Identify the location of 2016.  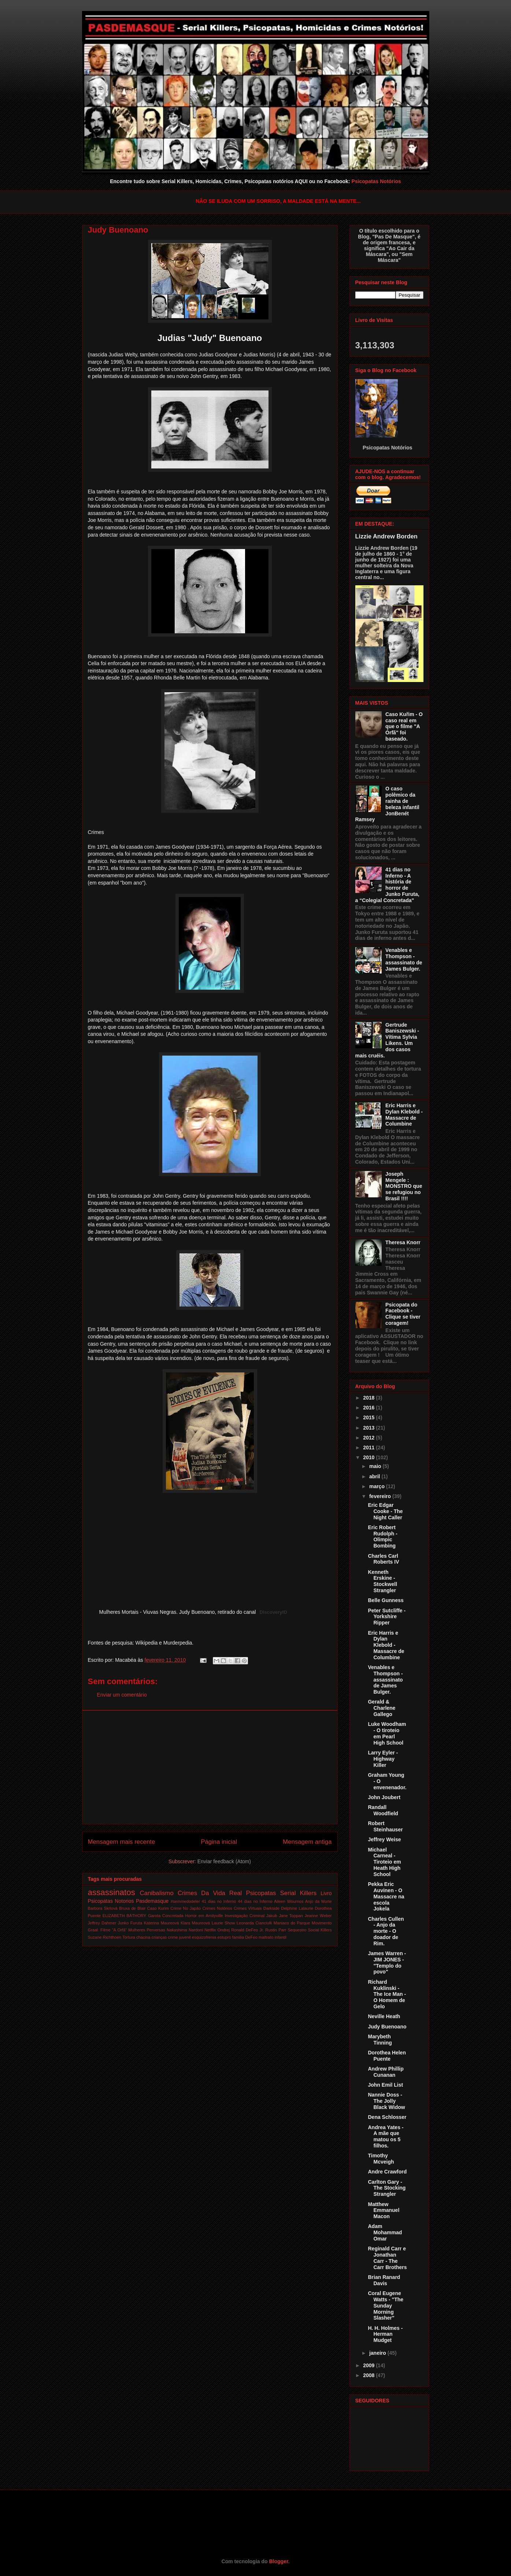
(369, 1408).